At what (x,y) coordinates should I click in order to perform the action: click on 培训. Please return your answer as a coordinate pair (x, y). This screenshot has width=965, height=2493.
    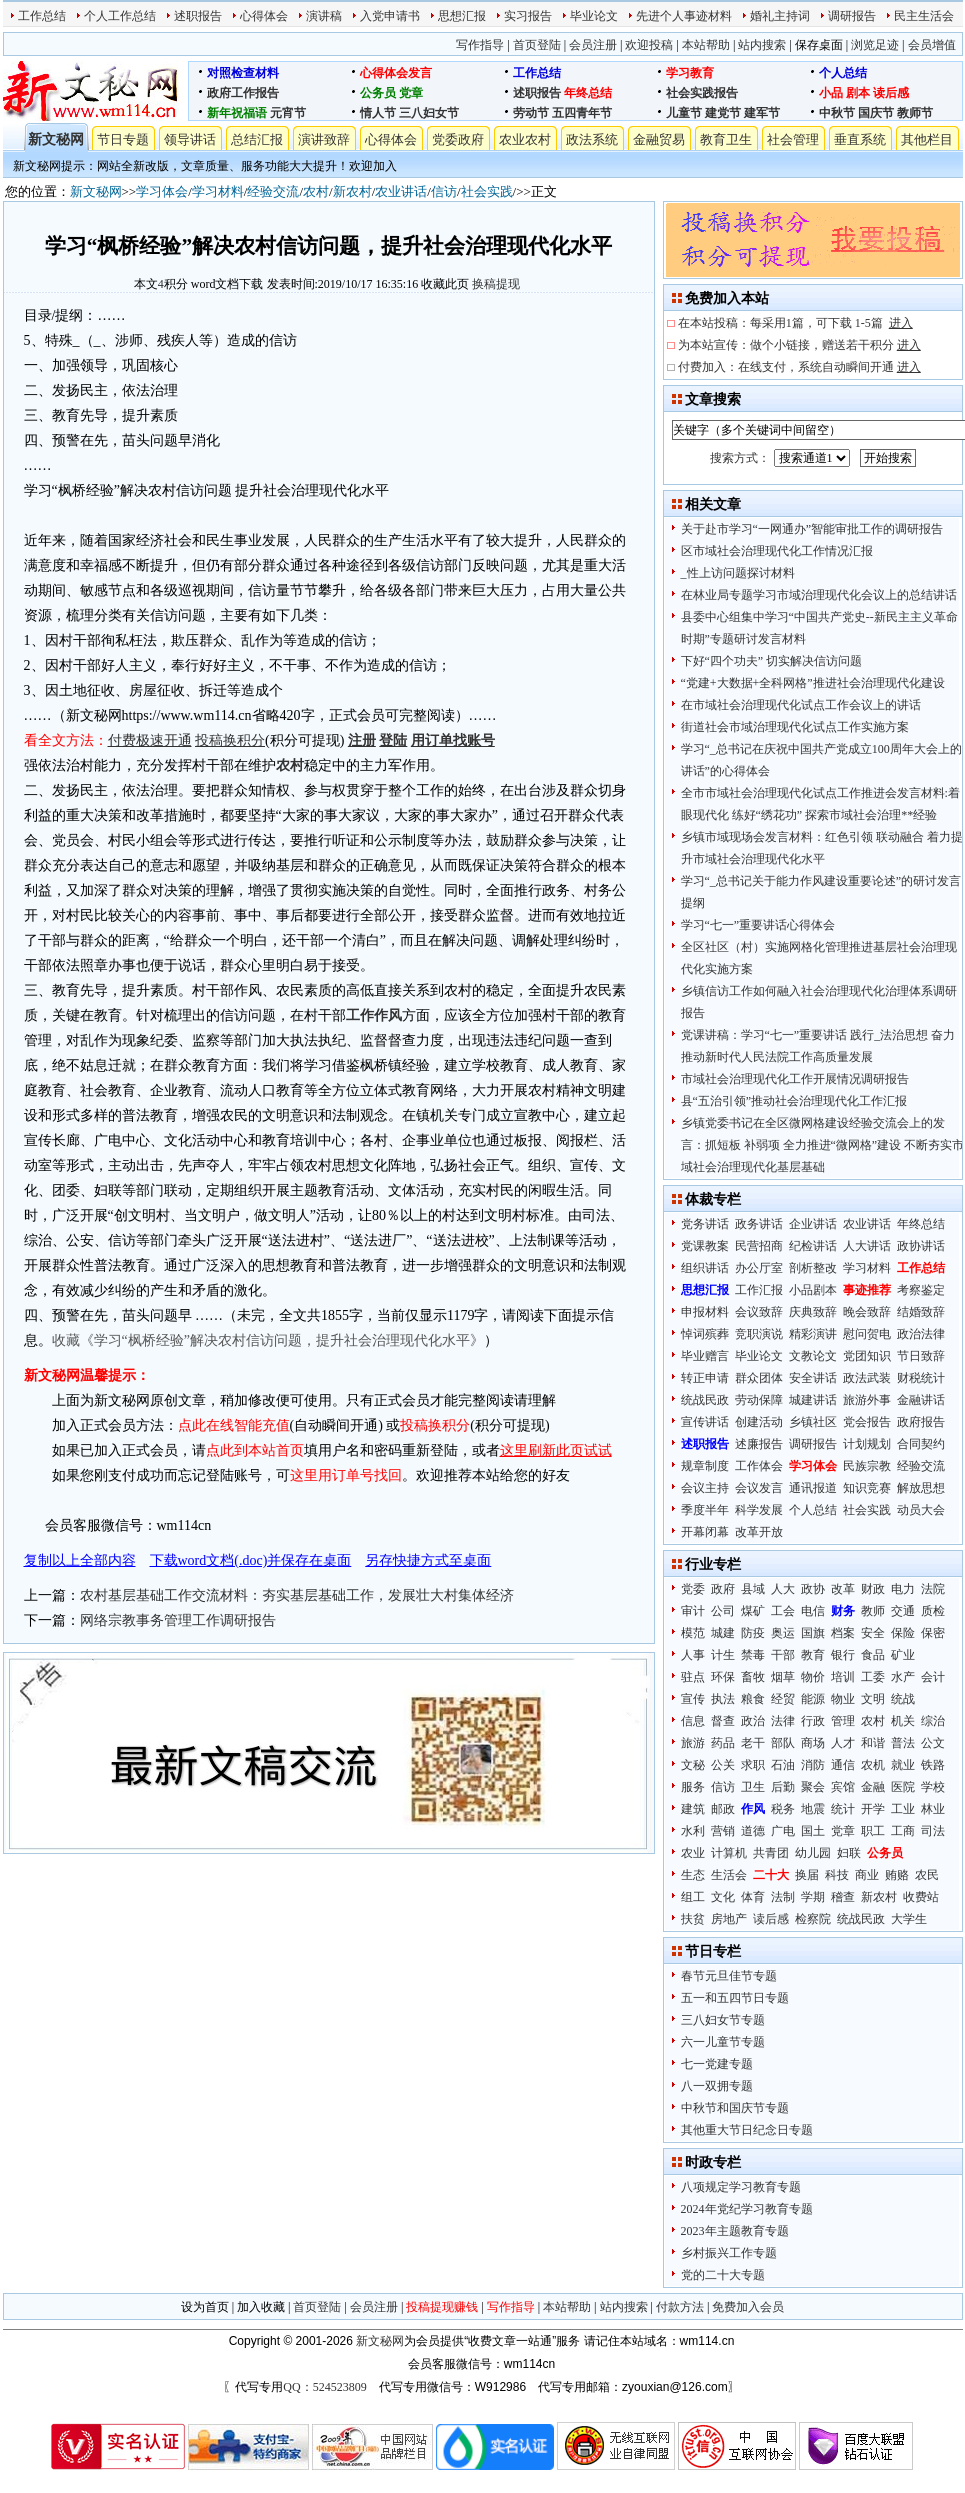
    Looking at the image, I should click on (843, 1677).